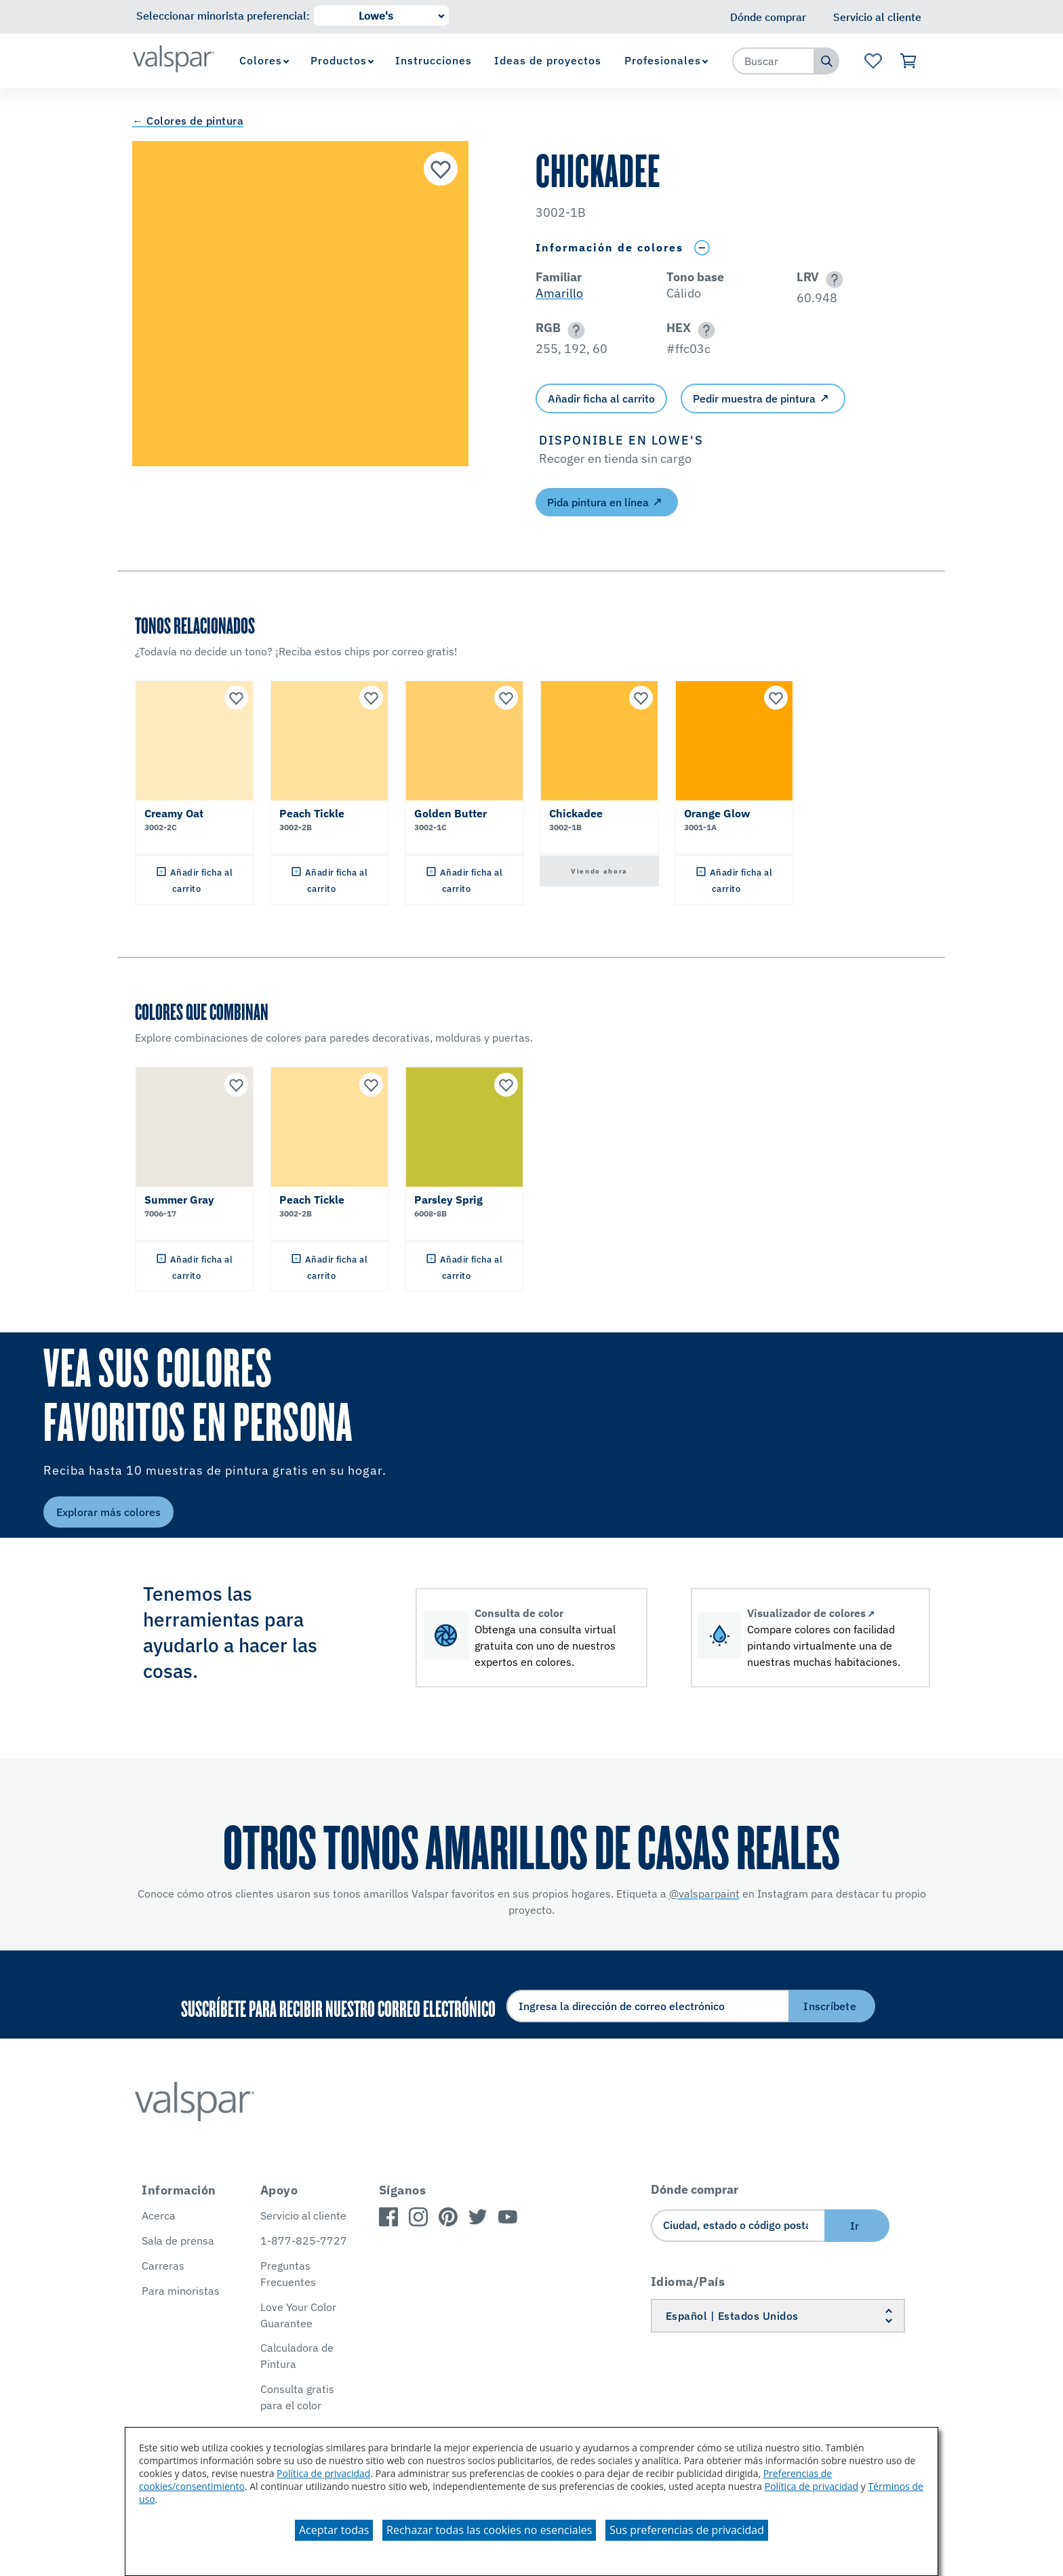  I want to click on Amarillo, so click(559, 293).